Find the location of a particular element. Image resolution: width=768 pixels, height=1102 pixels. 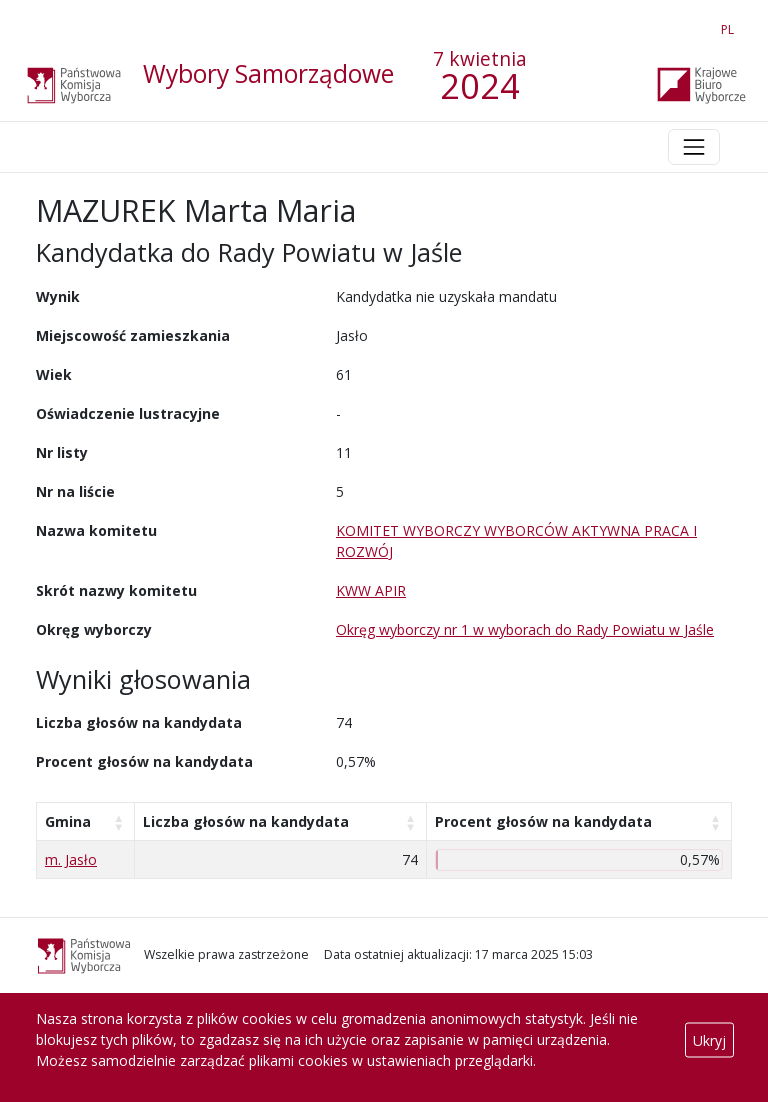

Liczba głosów na kandydata [Liczba głosów na kandydata: aktywuj, by posortować kolumnę rosnąco] is located at coordinates (246, 821).